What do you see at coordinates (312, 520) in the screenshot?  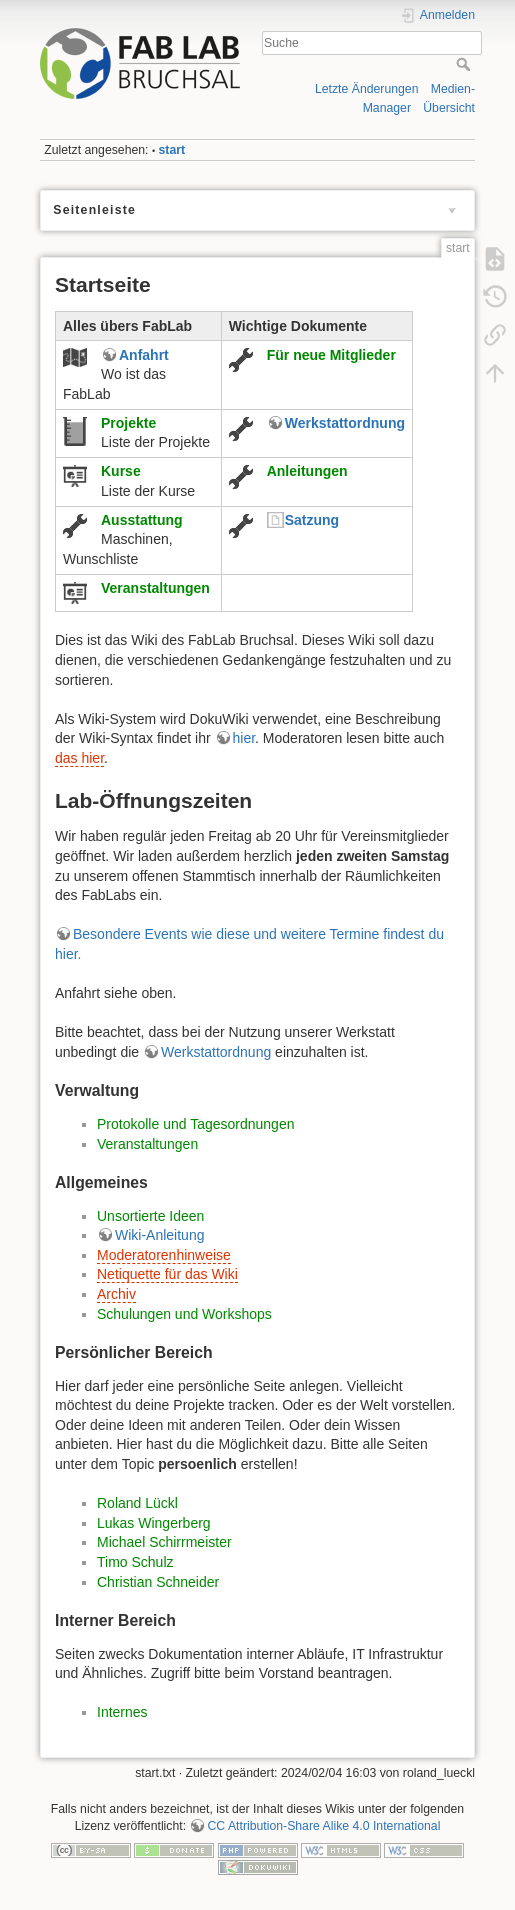 I see `Satzung` at bounding box center [312, 520].